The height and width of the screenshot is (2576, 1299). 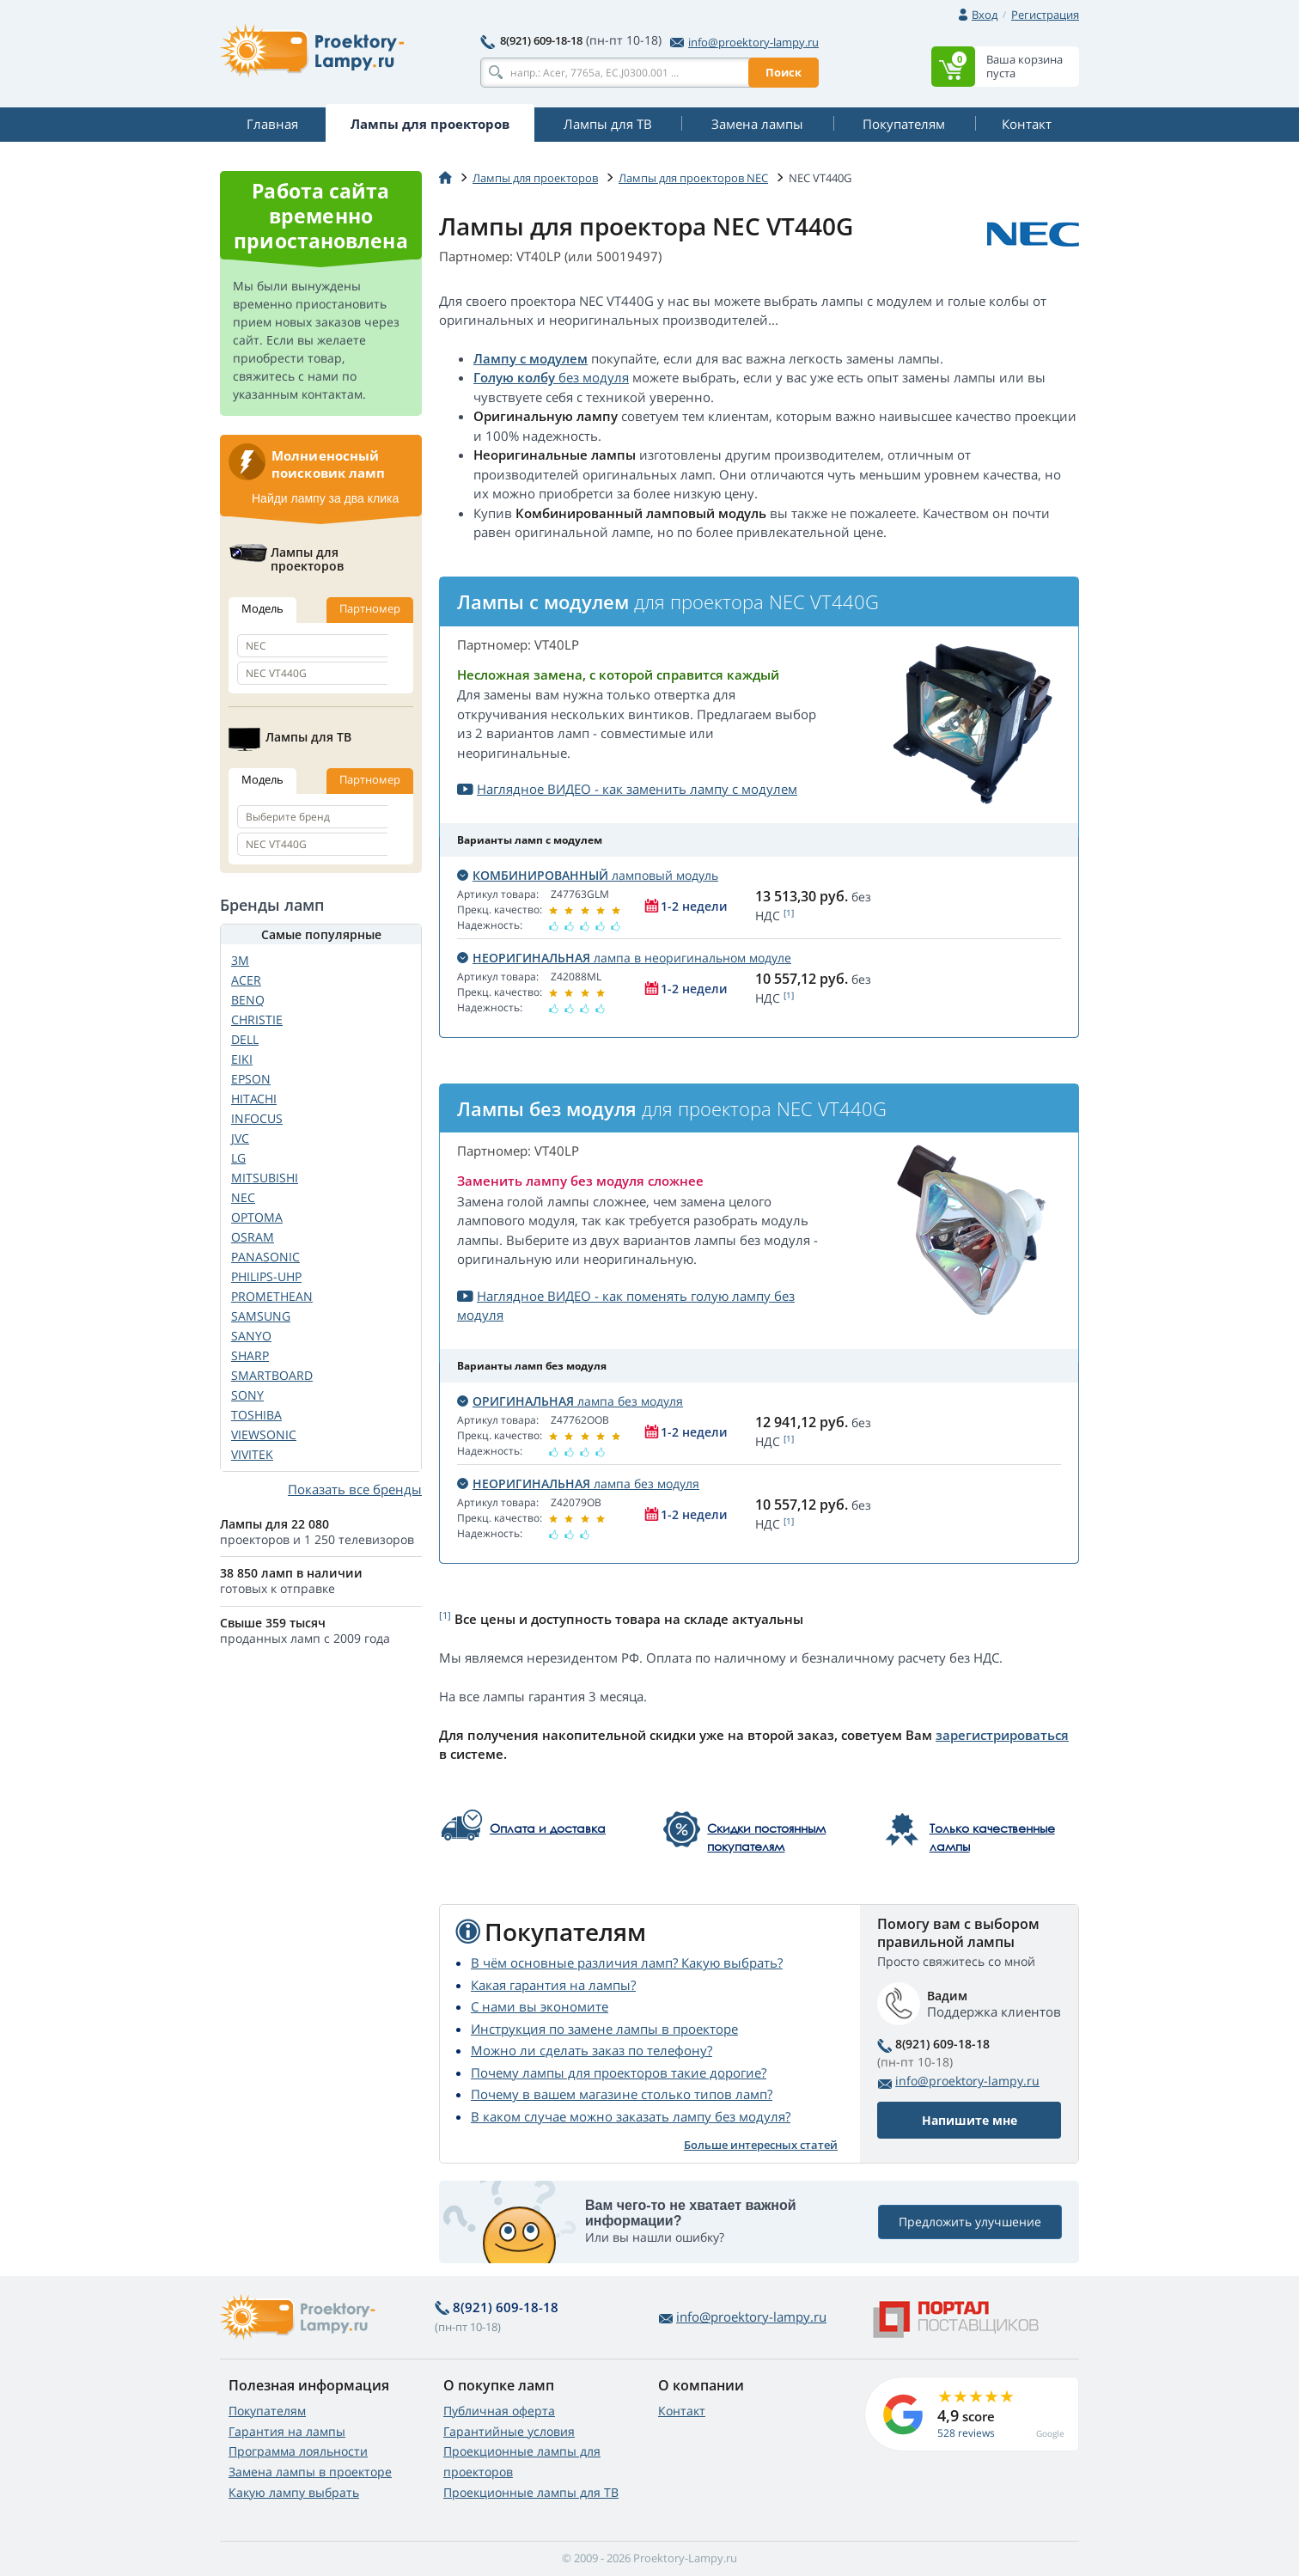 What do you see at coordinates (243, 1197) in the screenshot?
I see `NEC` at bounding box center [243, 1197].